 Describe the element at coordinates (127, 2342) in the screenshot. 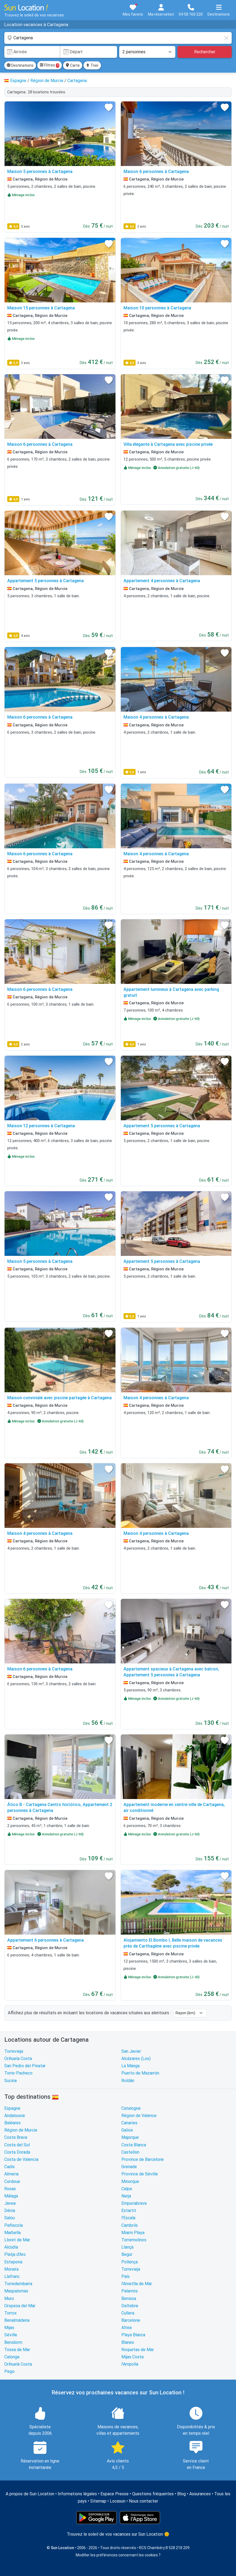

I see `Blanes` at that location.